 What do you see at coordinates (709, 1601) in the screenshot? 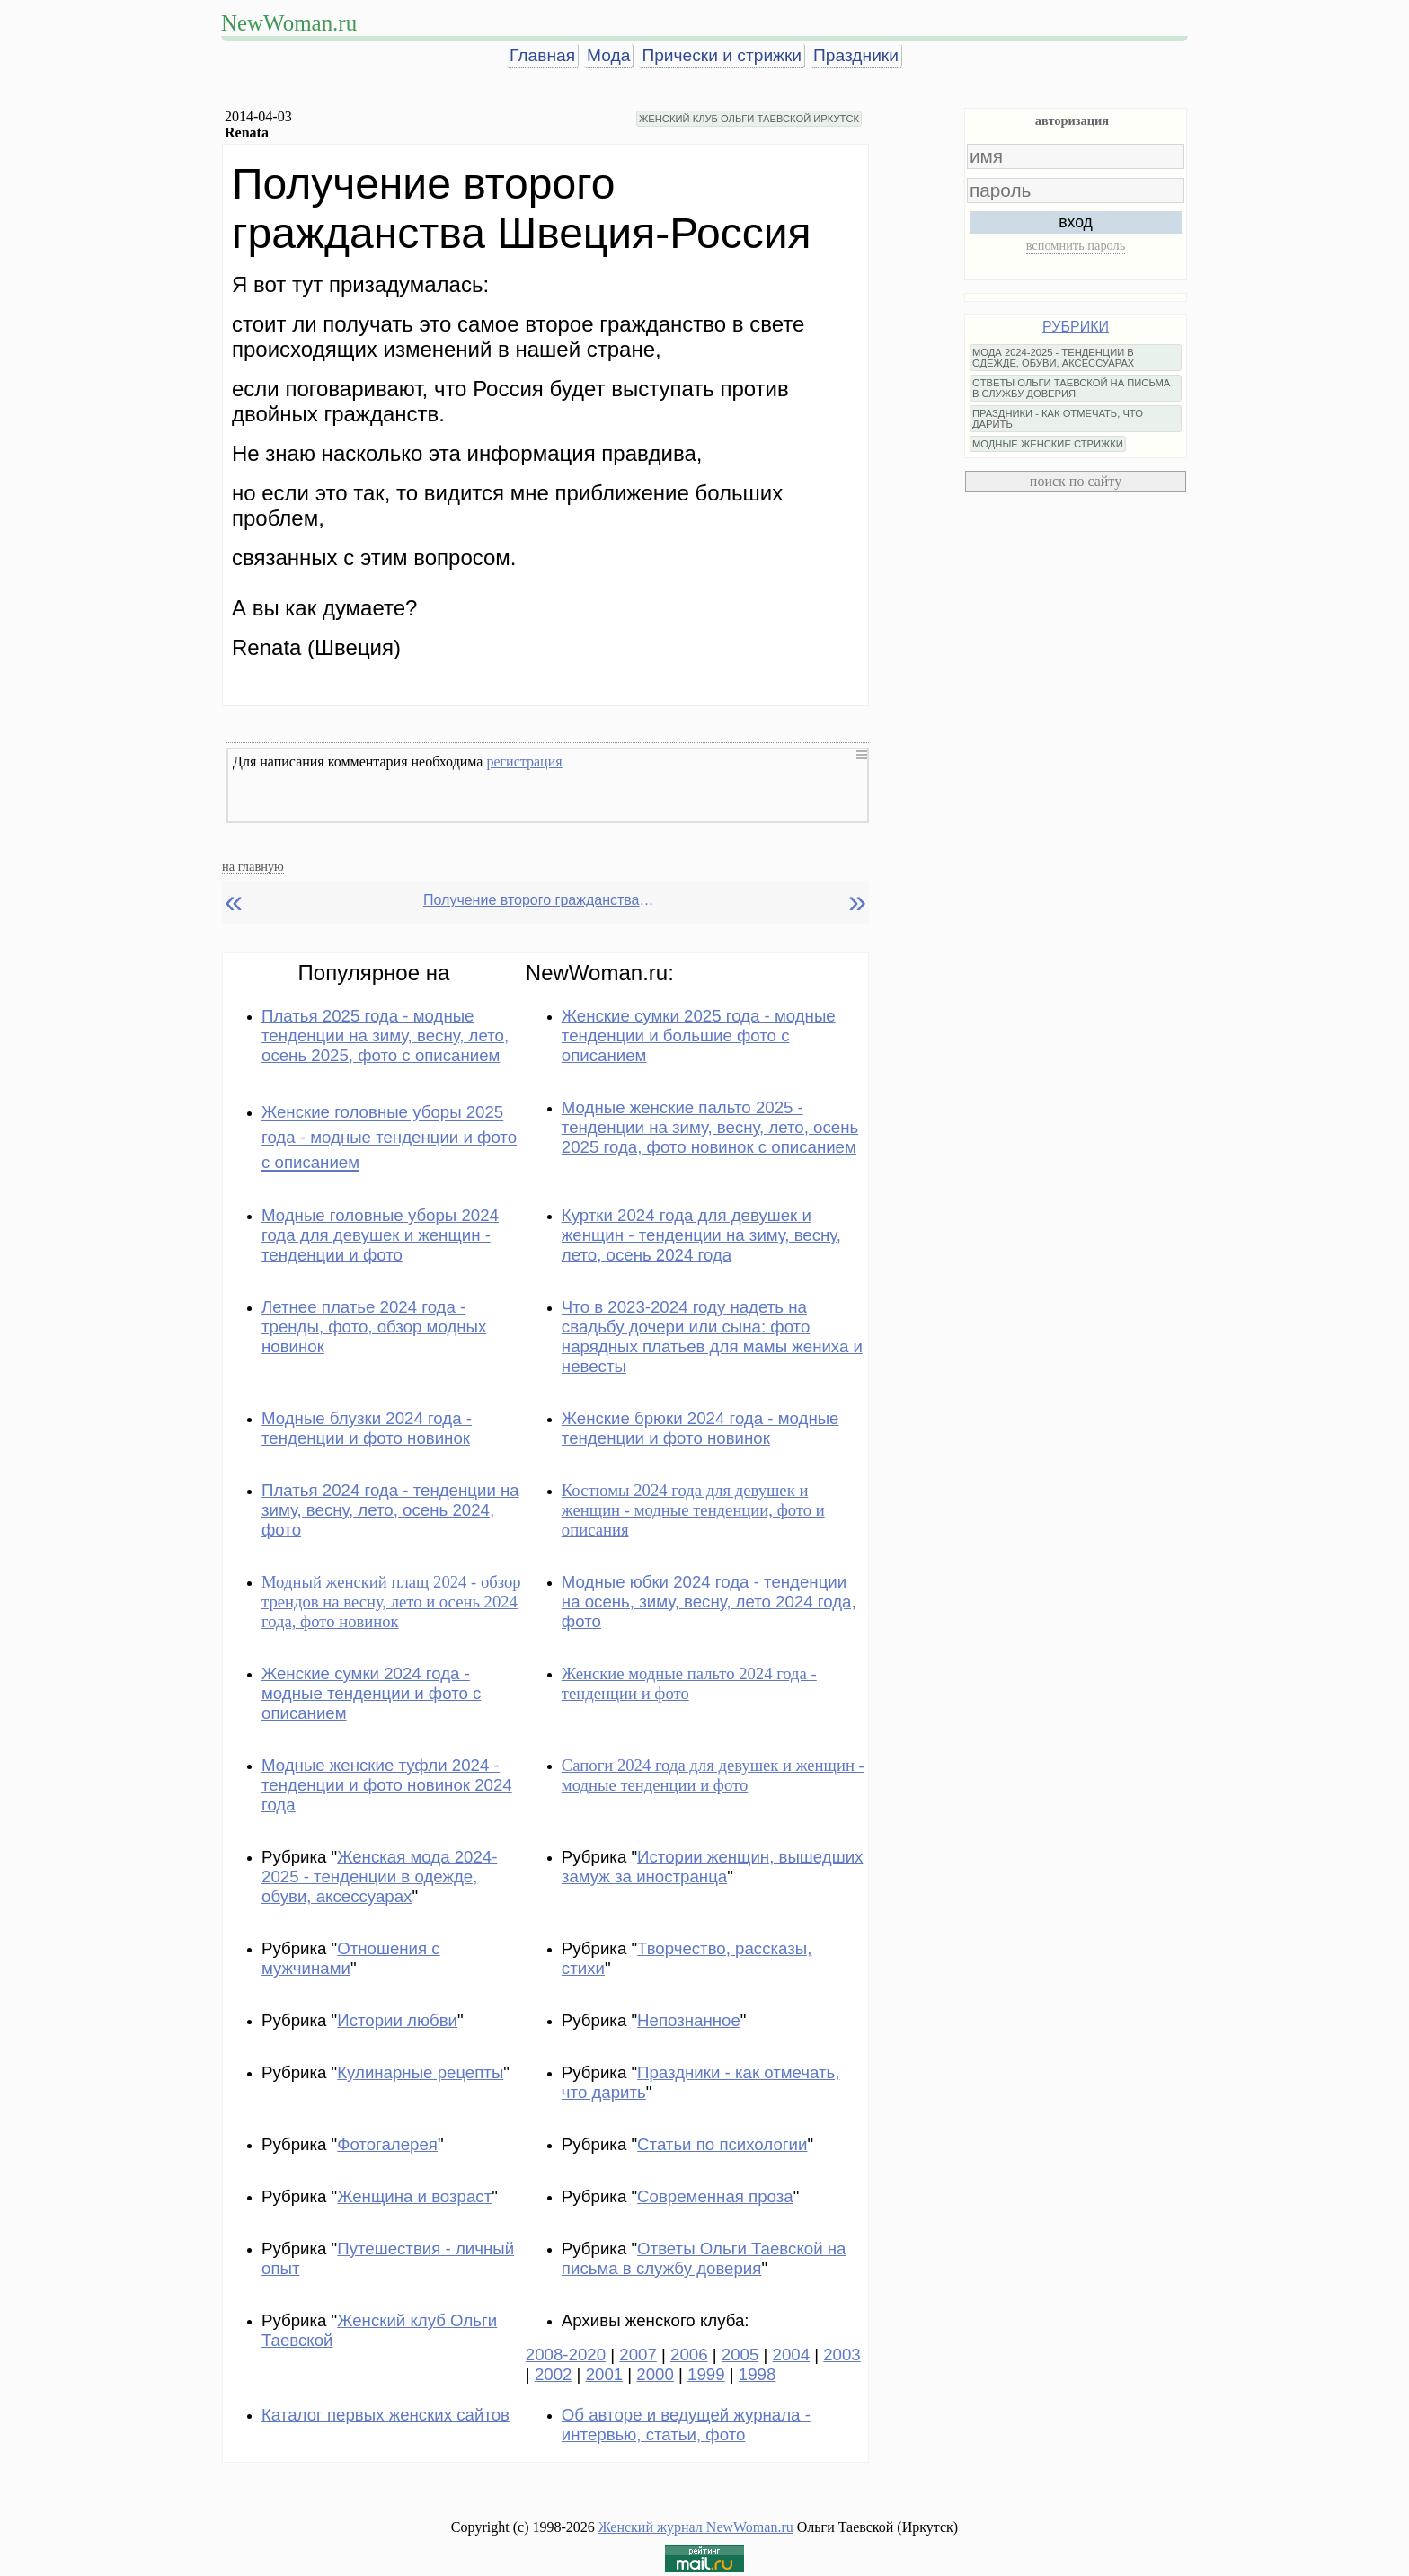
I see `Модные юбки 2024 года - тенденции на осень, зиму, весну, лето 2024 года, фото` at bounding box center [709, 1601].